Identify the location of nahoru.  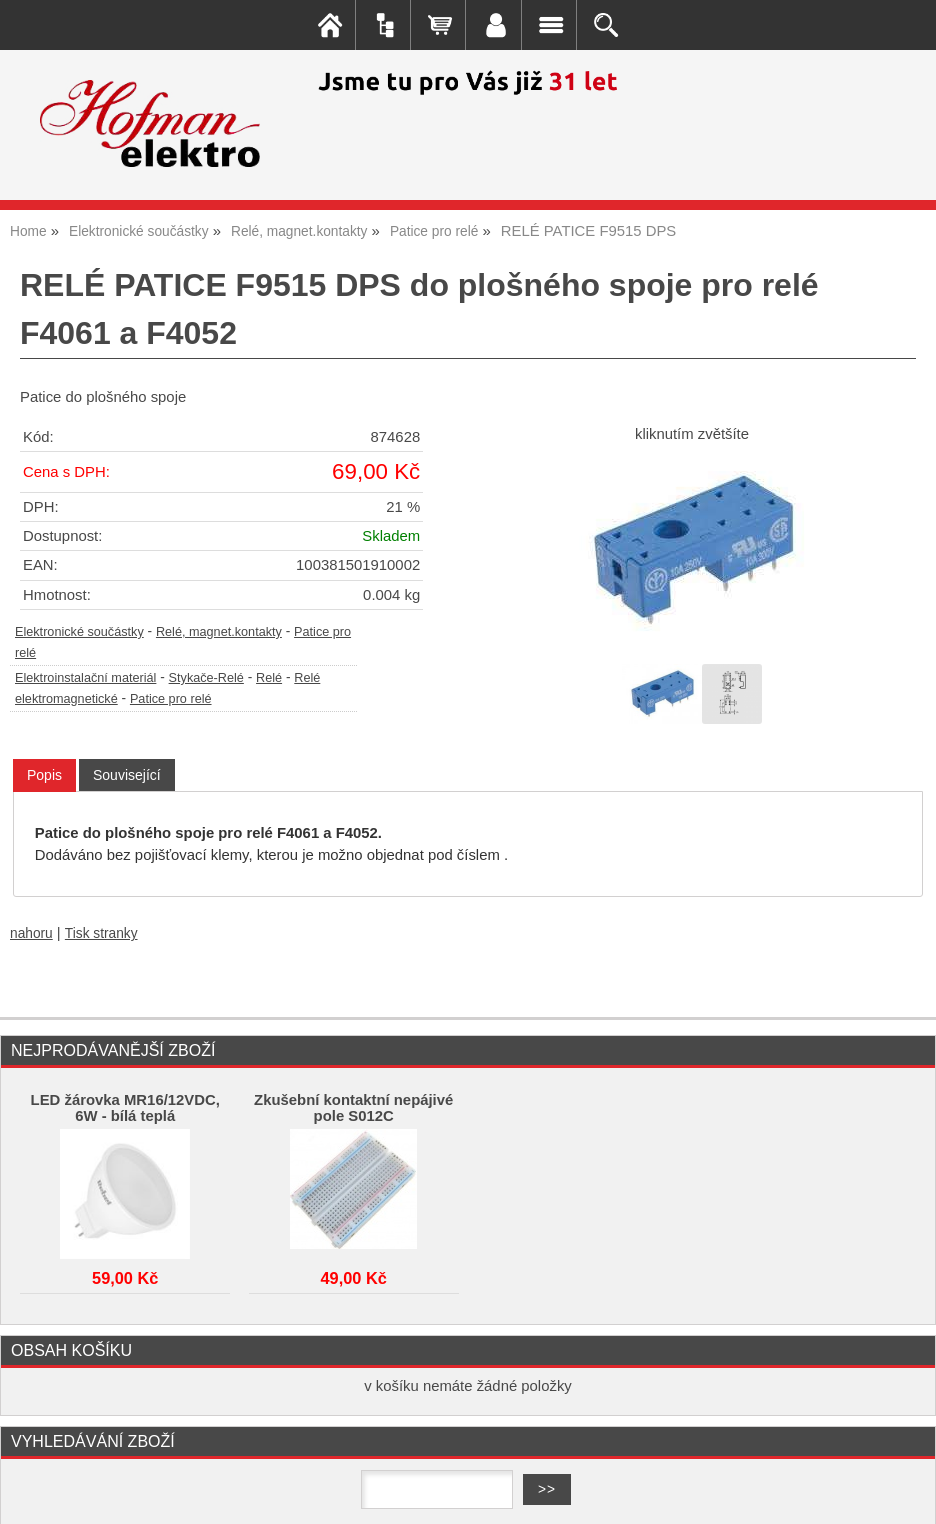
(31, 933).